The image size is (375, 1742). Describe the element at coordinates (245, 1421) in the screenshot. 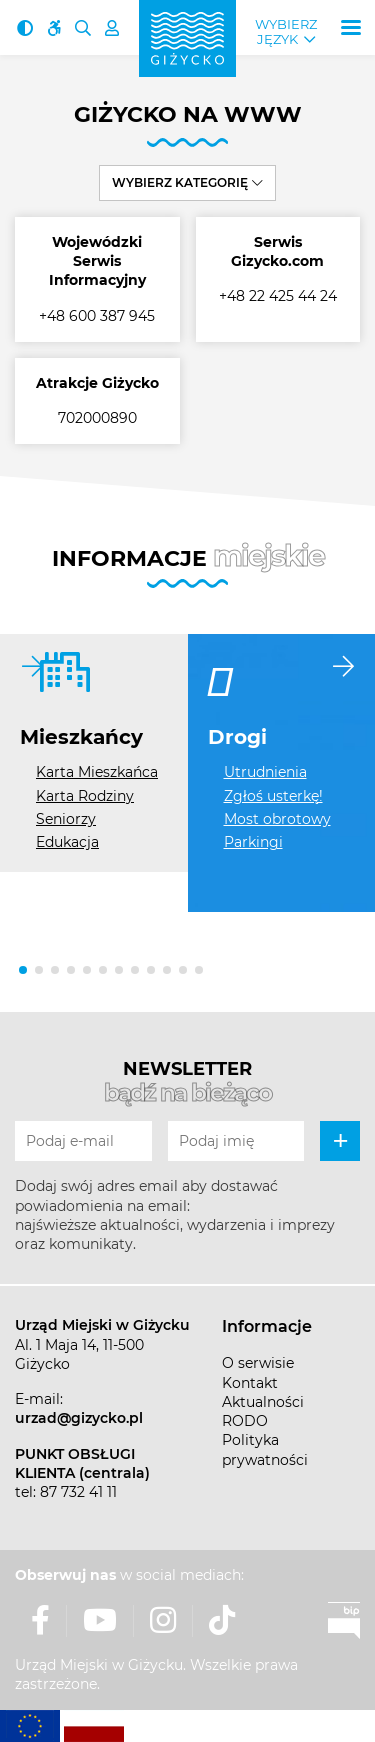

I see `RODO` at that location.